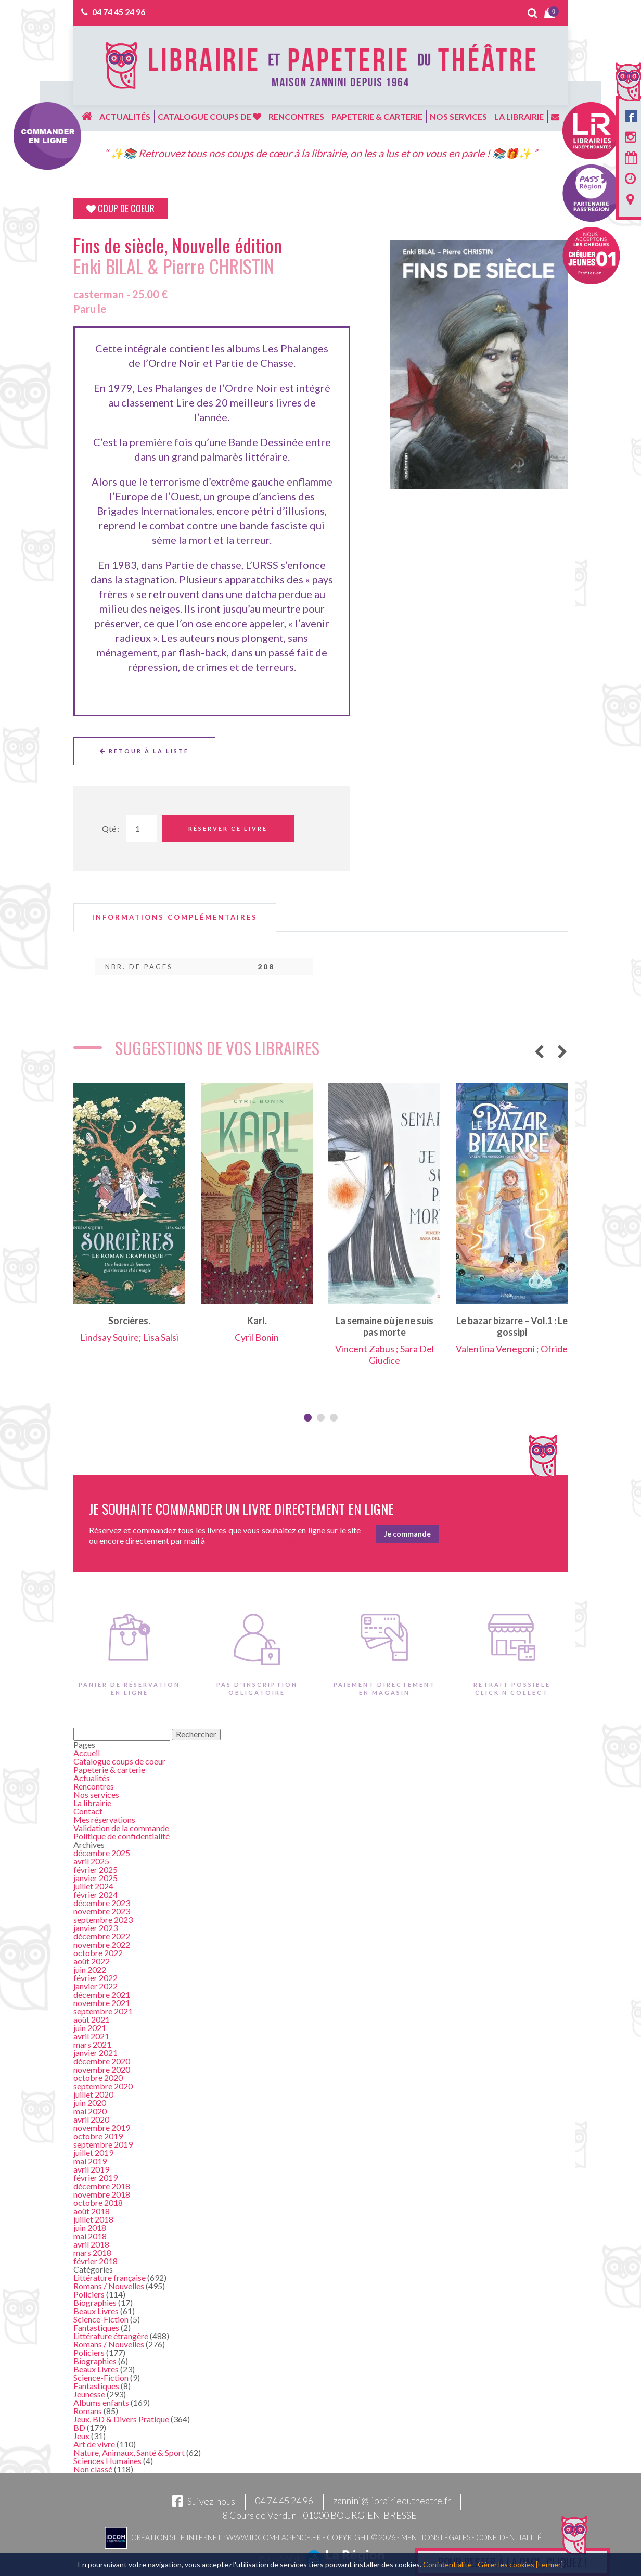 The height and width of the screenshot is (2576, 641). What do you see at coordinates (91, 2036) in the screenshot?
I see `avril 2021` at bounding box center [91, 2036].